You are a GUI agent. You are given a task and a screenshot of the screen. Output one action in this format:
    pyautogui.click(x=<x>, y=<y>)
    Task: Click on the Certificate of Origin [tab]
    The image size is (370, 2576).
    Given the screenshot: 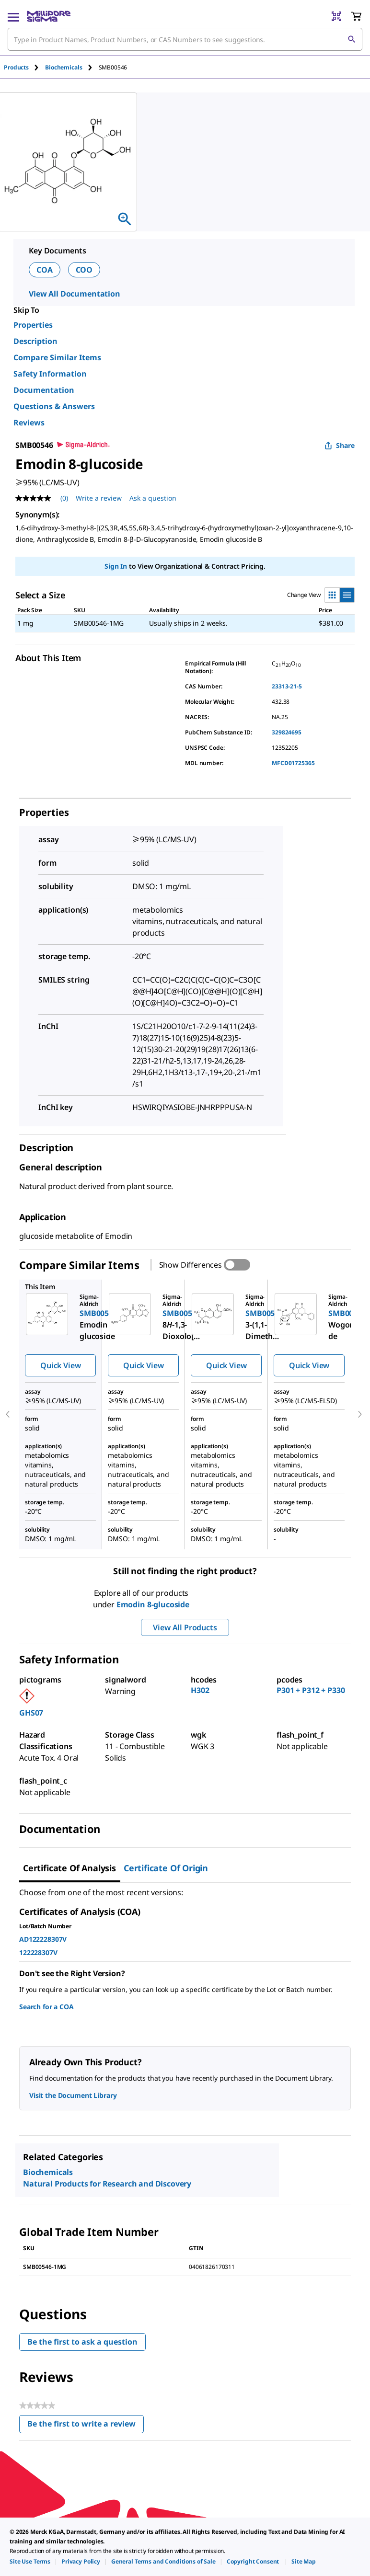 What is the action you would take?
    pyautogui.click(x=166, y=1868)
    